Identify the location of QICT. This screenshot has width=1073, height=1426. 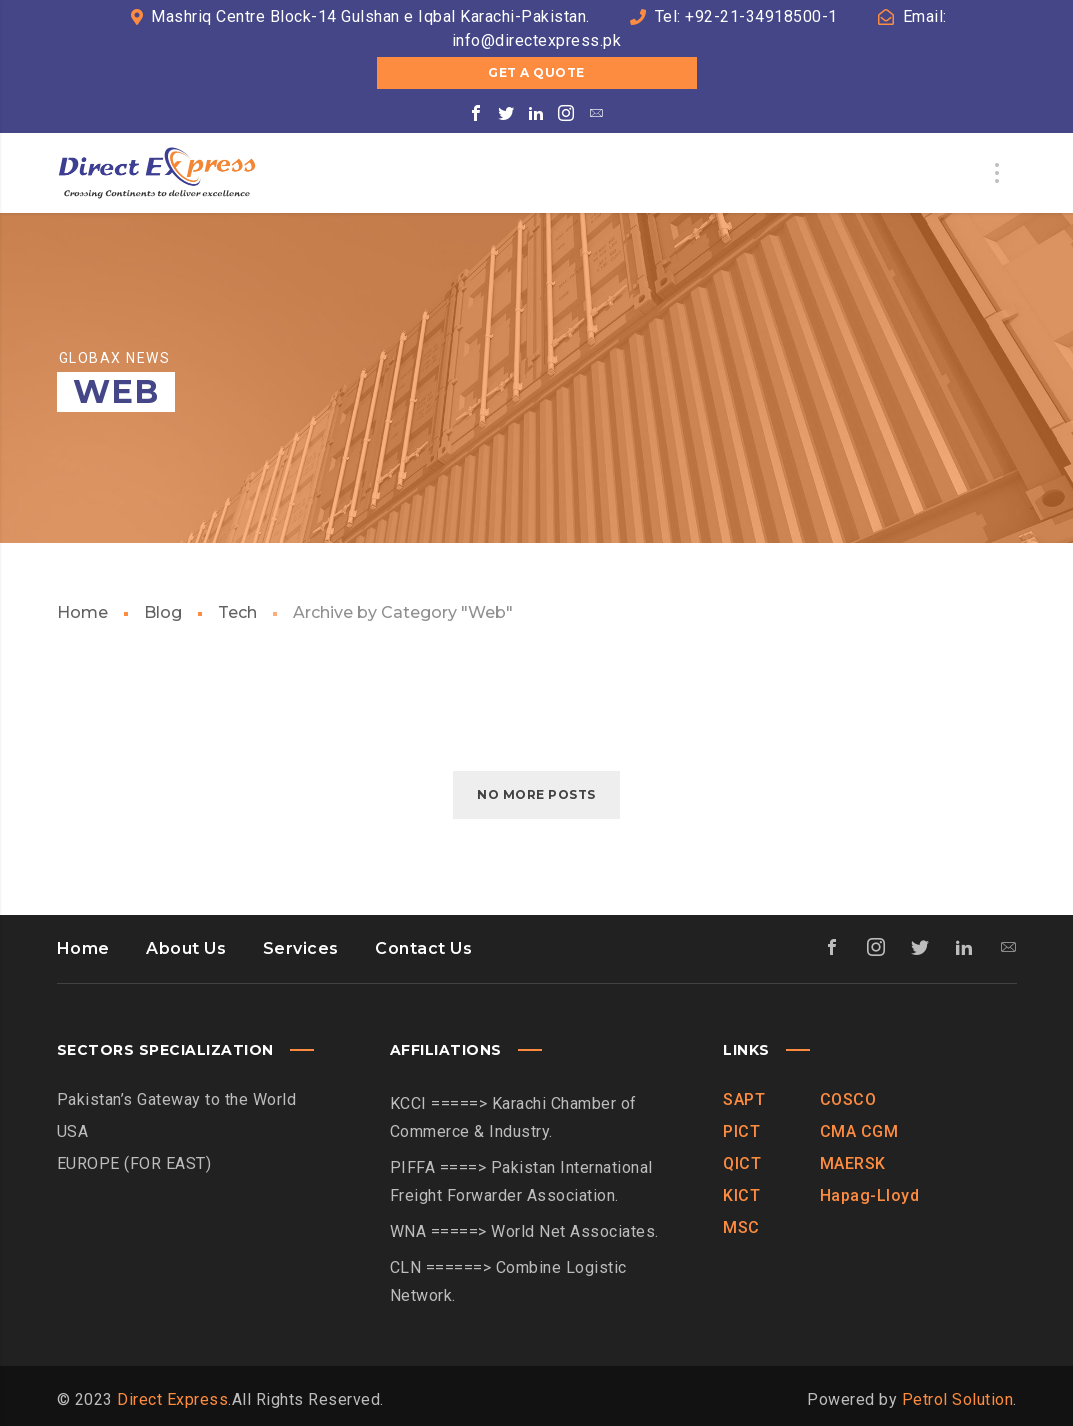
(742, 1163).